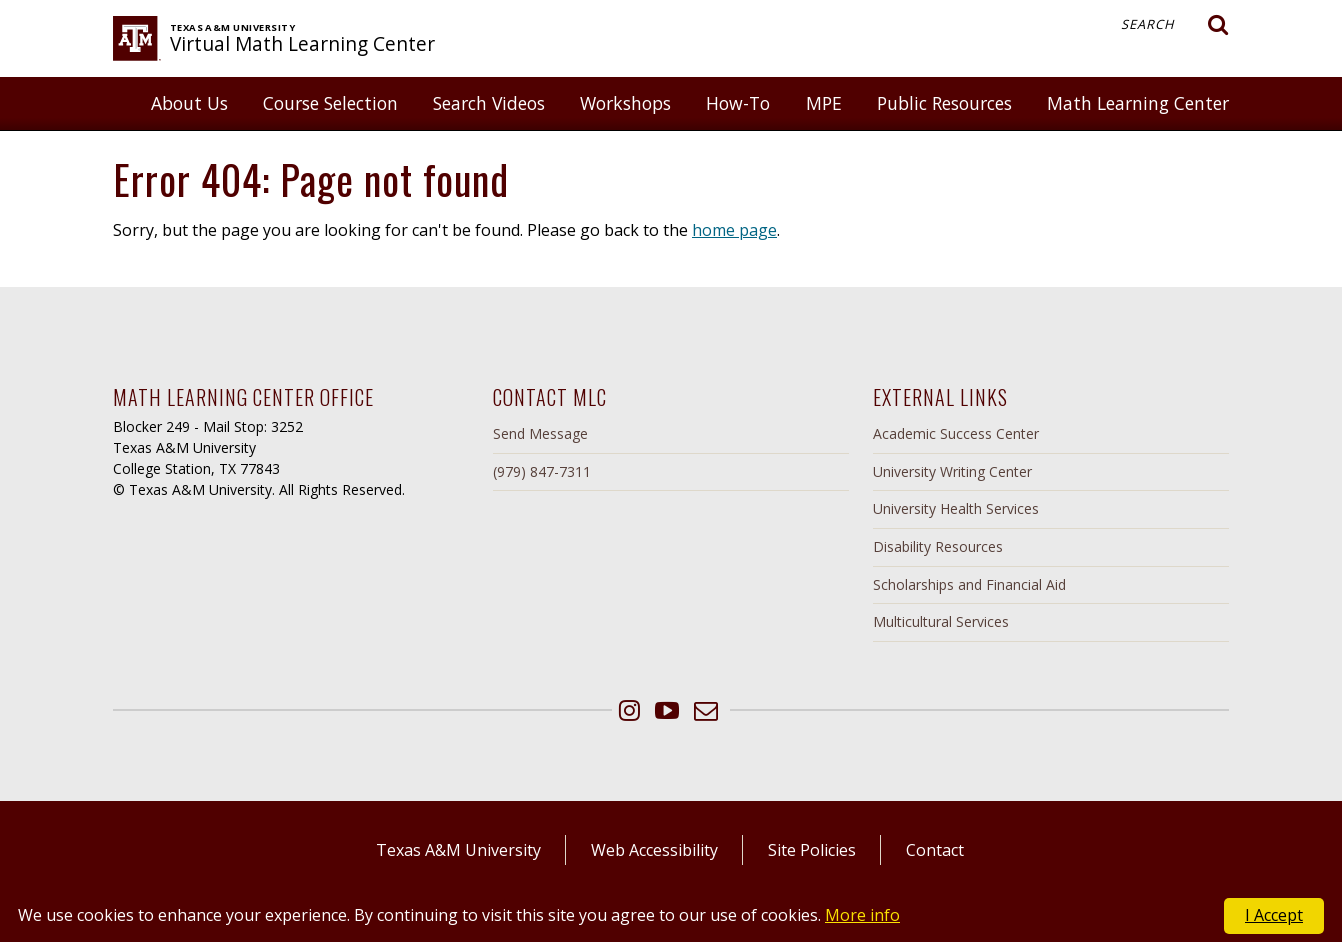  Describe the element at coordinates (862, 915) in the screenshot. I see `More info` at that location.